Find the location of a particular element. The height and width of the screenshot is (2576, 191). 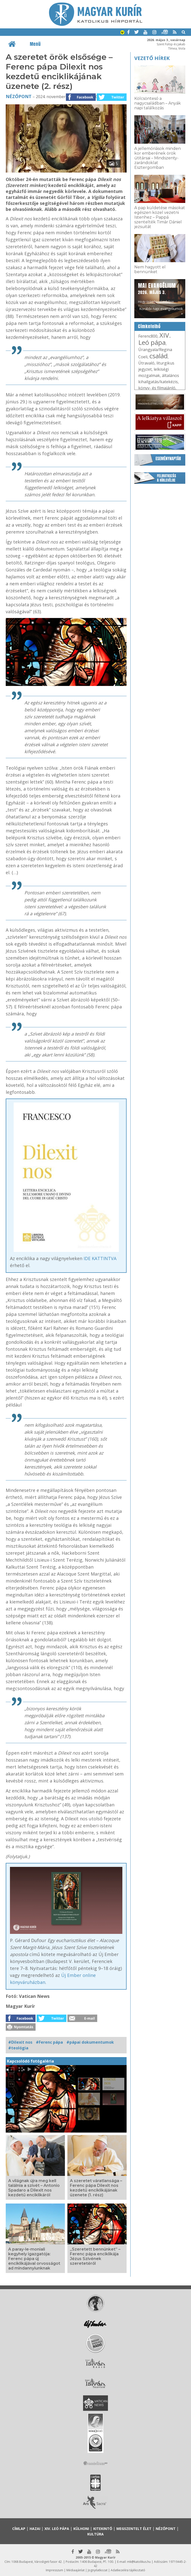

Adatkezelési tájékoztató is located at coordinates (128, 2570).